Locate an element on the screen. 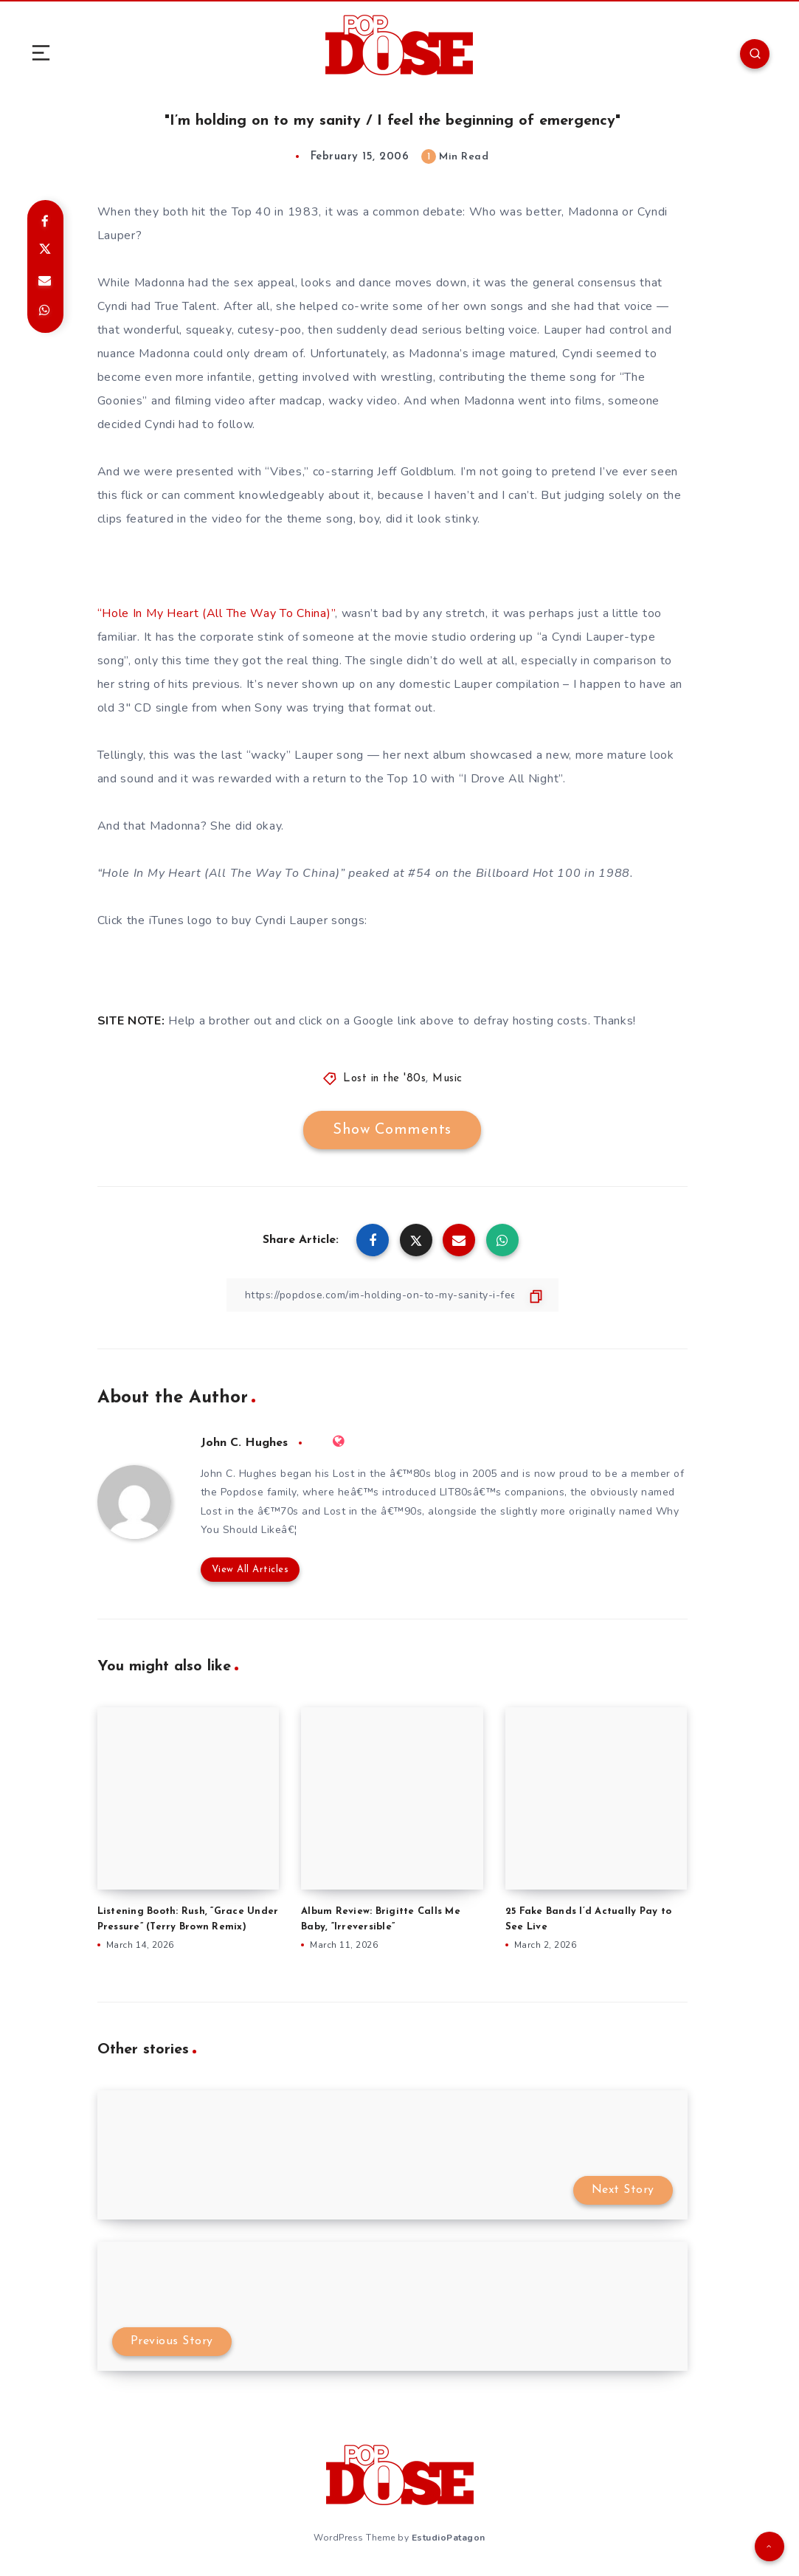 The width and height of the screenshot is (799, 2576). Music is located at coordinates (447, 1078).